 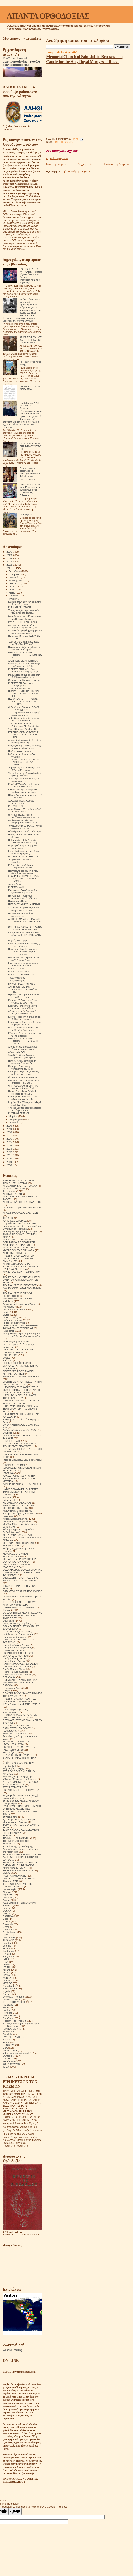 What do you see at coordinates (25, 810) in the screenshot?
I see `Αγιος Παϊσιος :"Ό,τι καλό κατεβάζει το μυαλό μας ε...` at bounding box center [25, 810].